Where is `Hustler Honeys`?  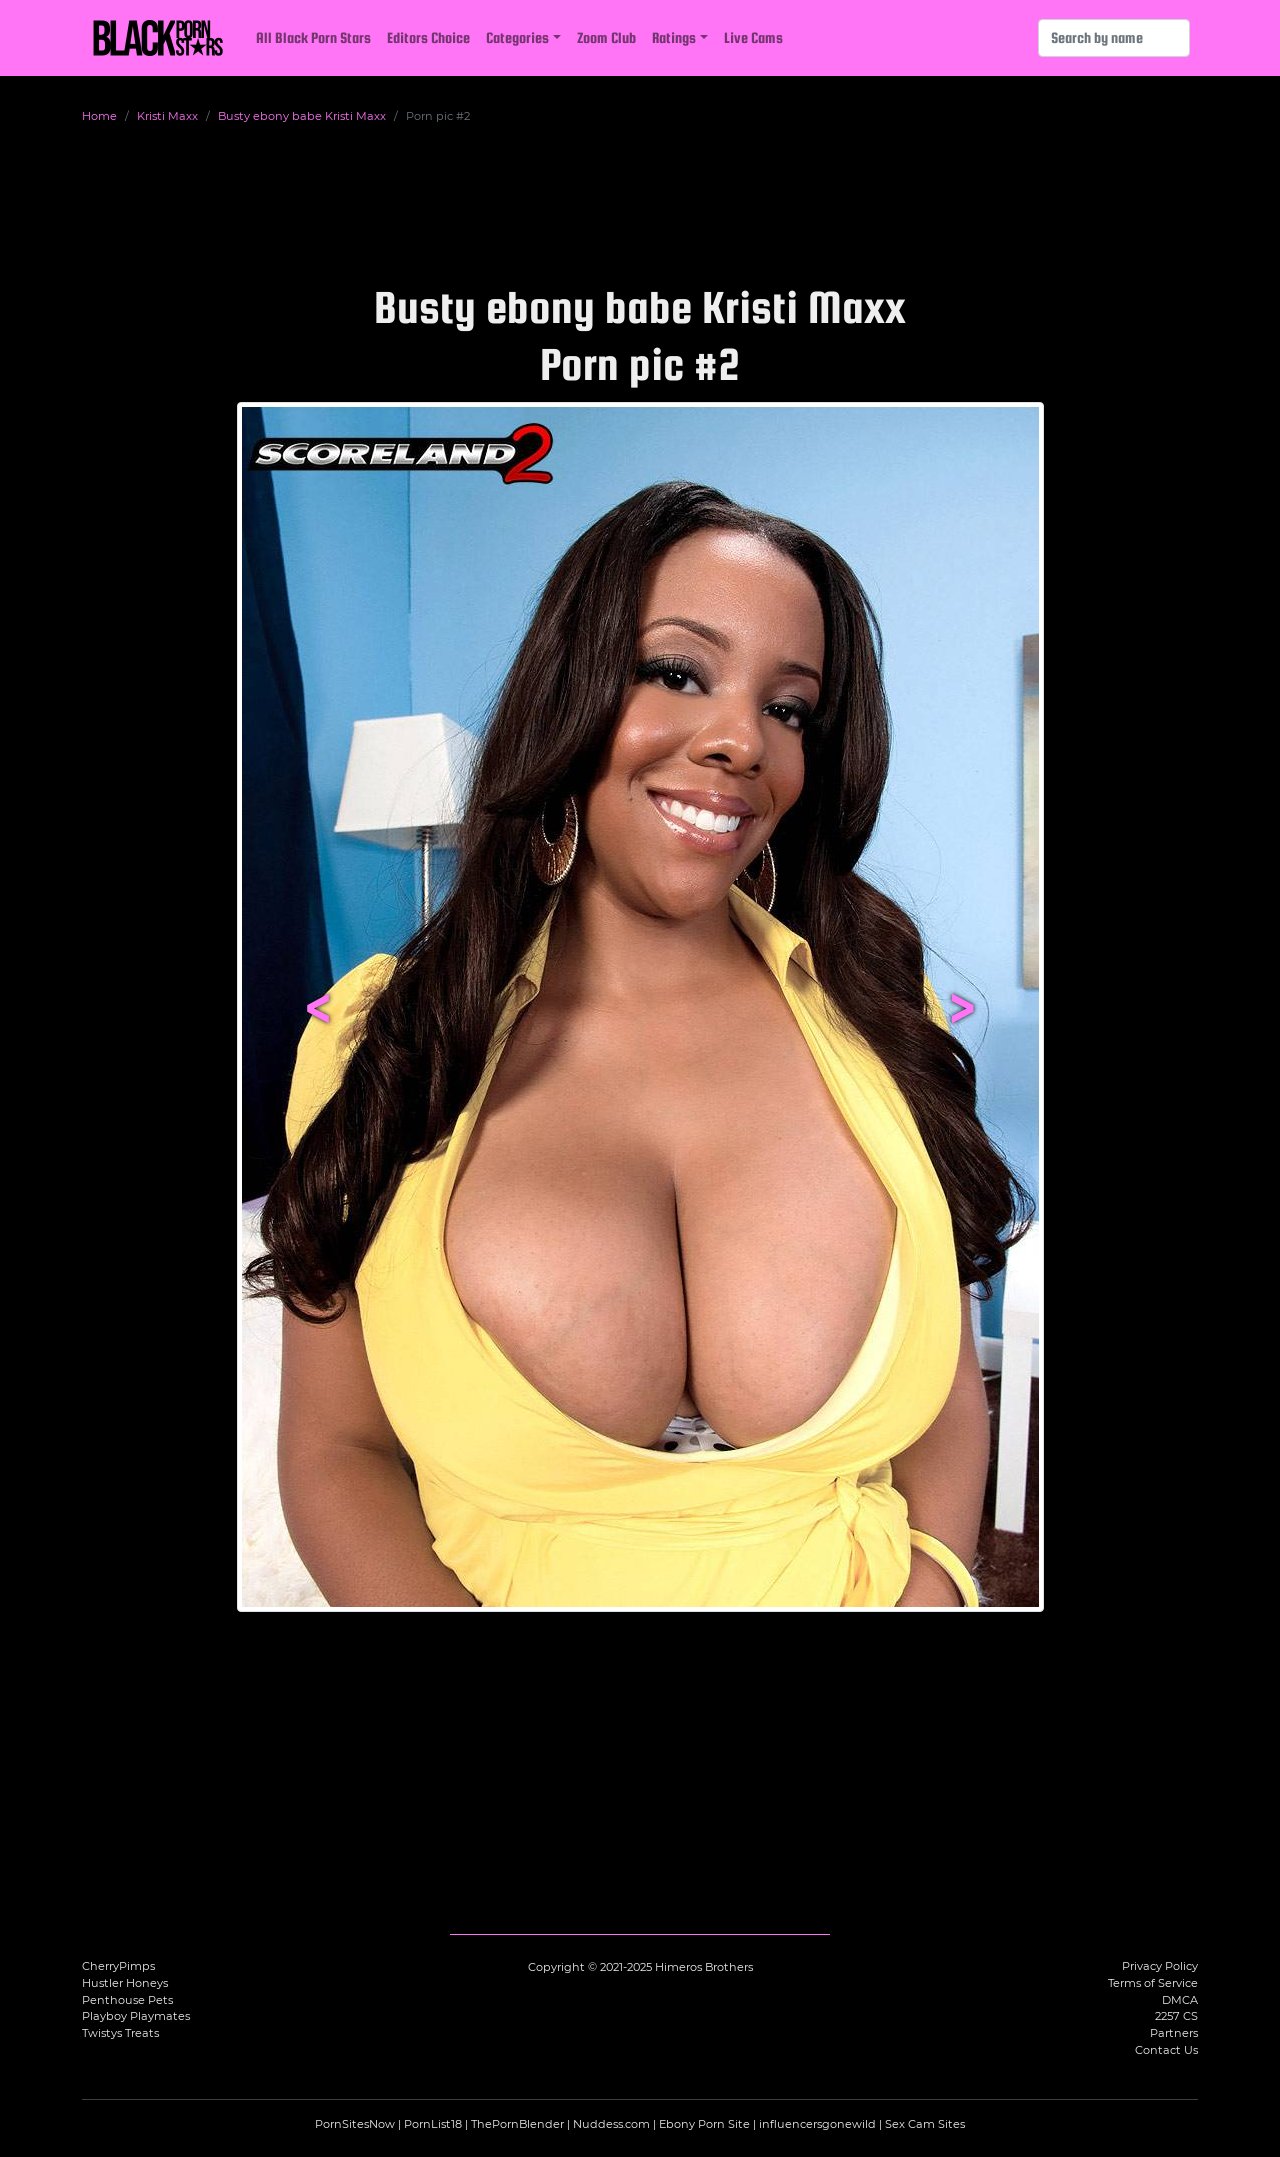 Hustler Honeys is located at coordinates (125, 1983).